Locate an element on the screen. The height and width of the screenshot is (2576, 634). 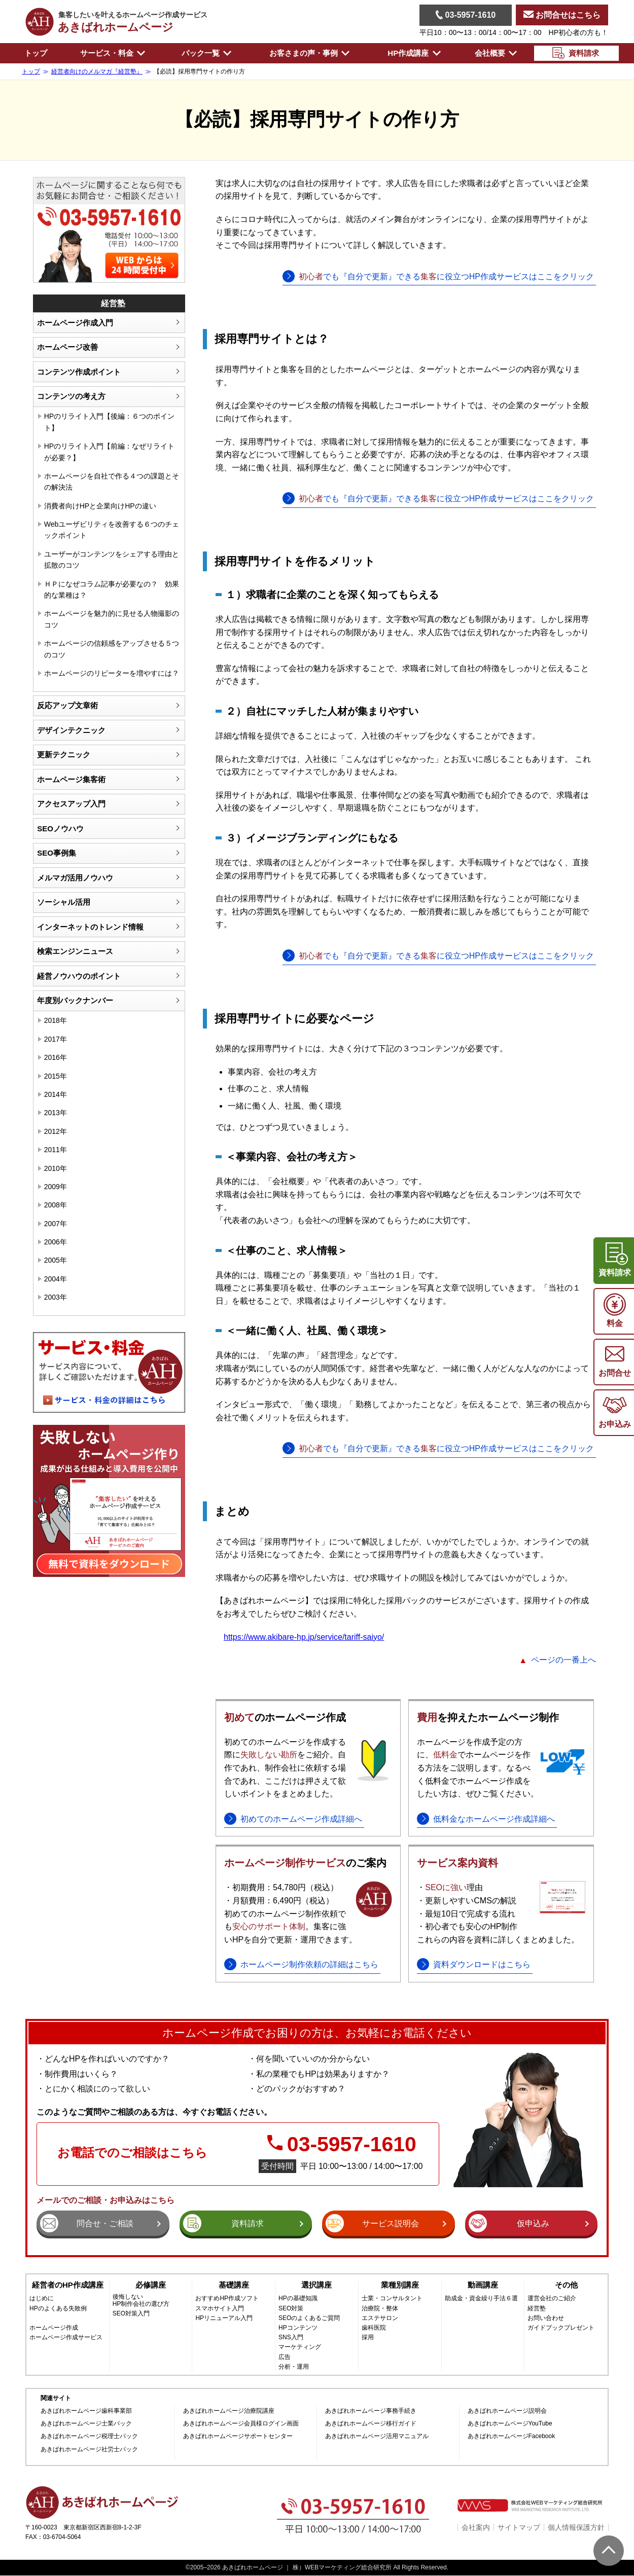
あきばれホームページ治療院講座 is located at coordinates (228, 2411).